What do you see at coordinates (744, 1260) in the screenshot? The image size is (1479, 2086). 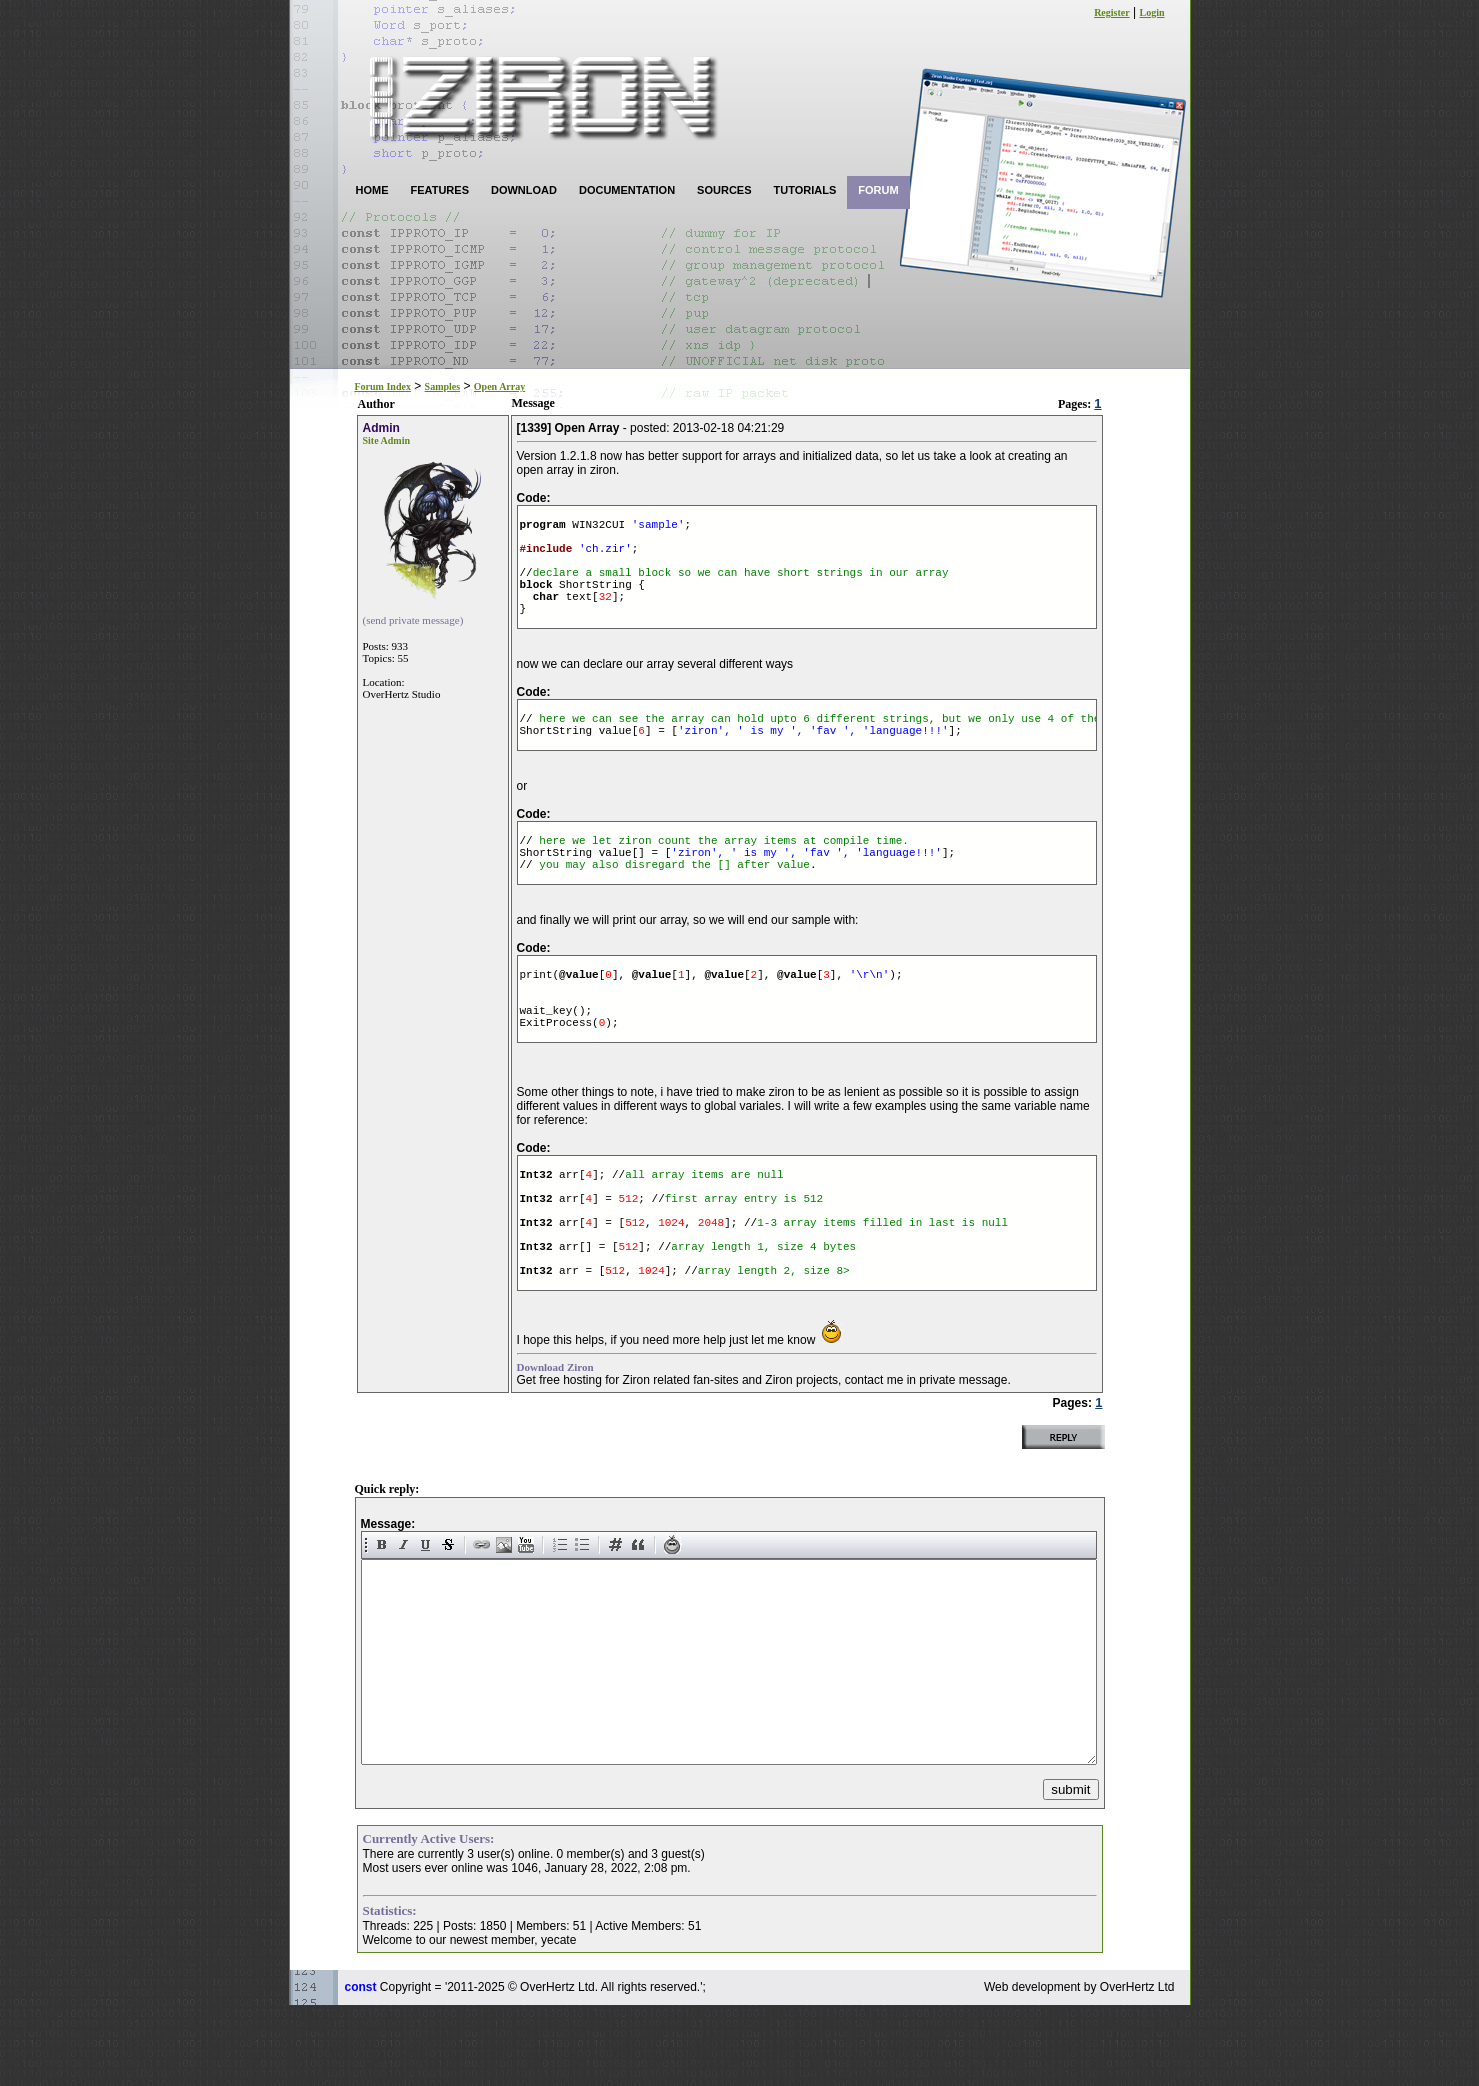 I see `first array entry is 512` at bounding box center [744, 1260].